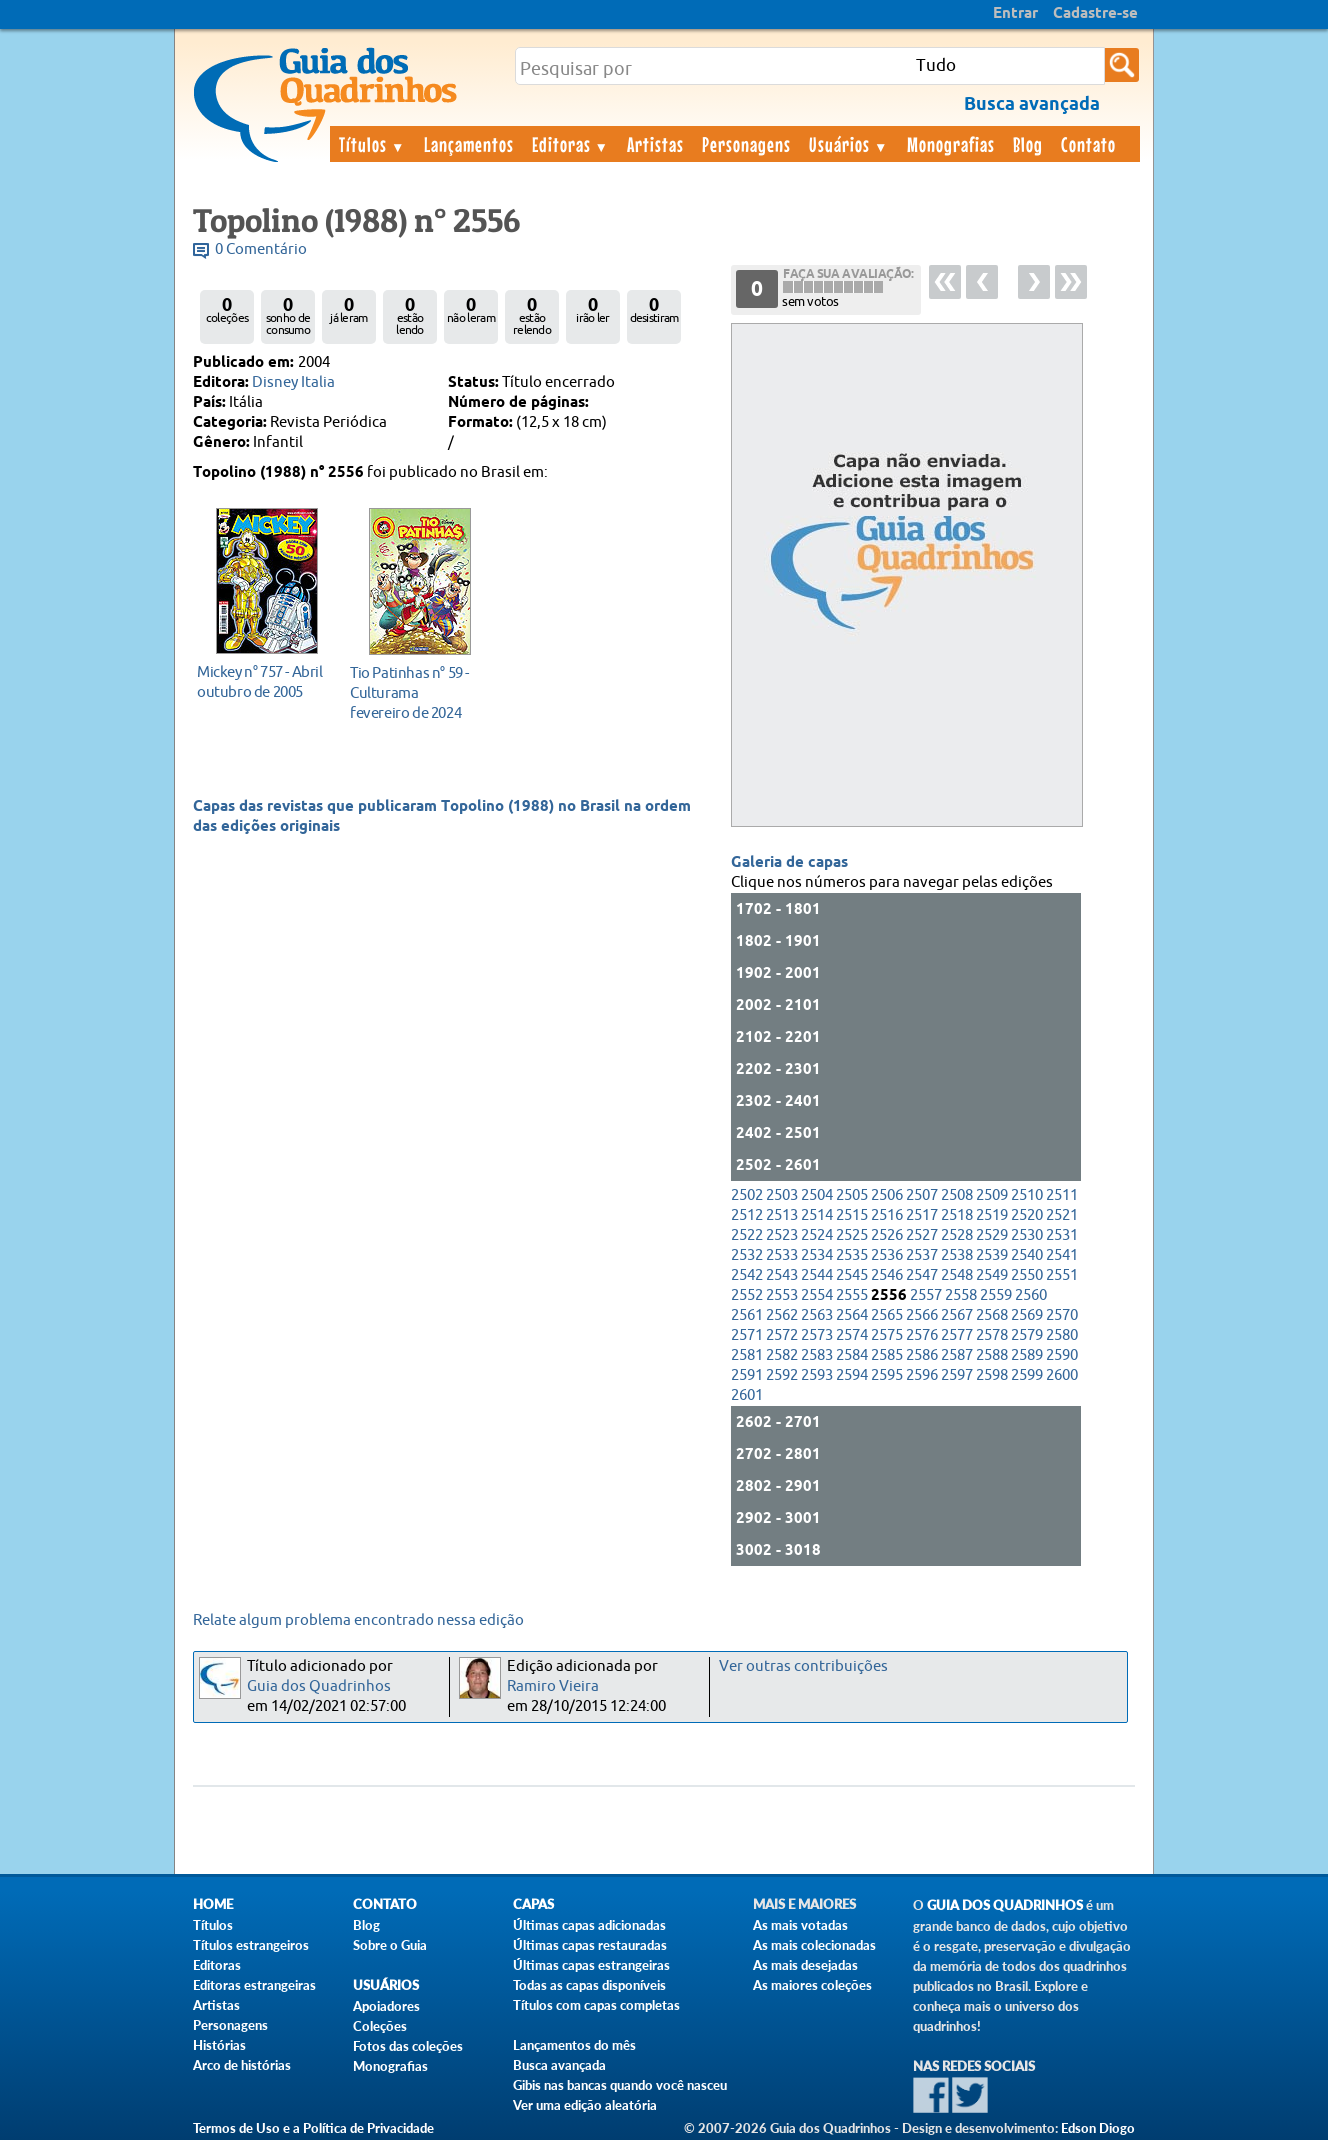 Image resolution: width=1328 pixels, height=2140 pixels. Describe the element at coordinates (805, 1965) in the screenshot. I see `As mais desejadas` at that location.